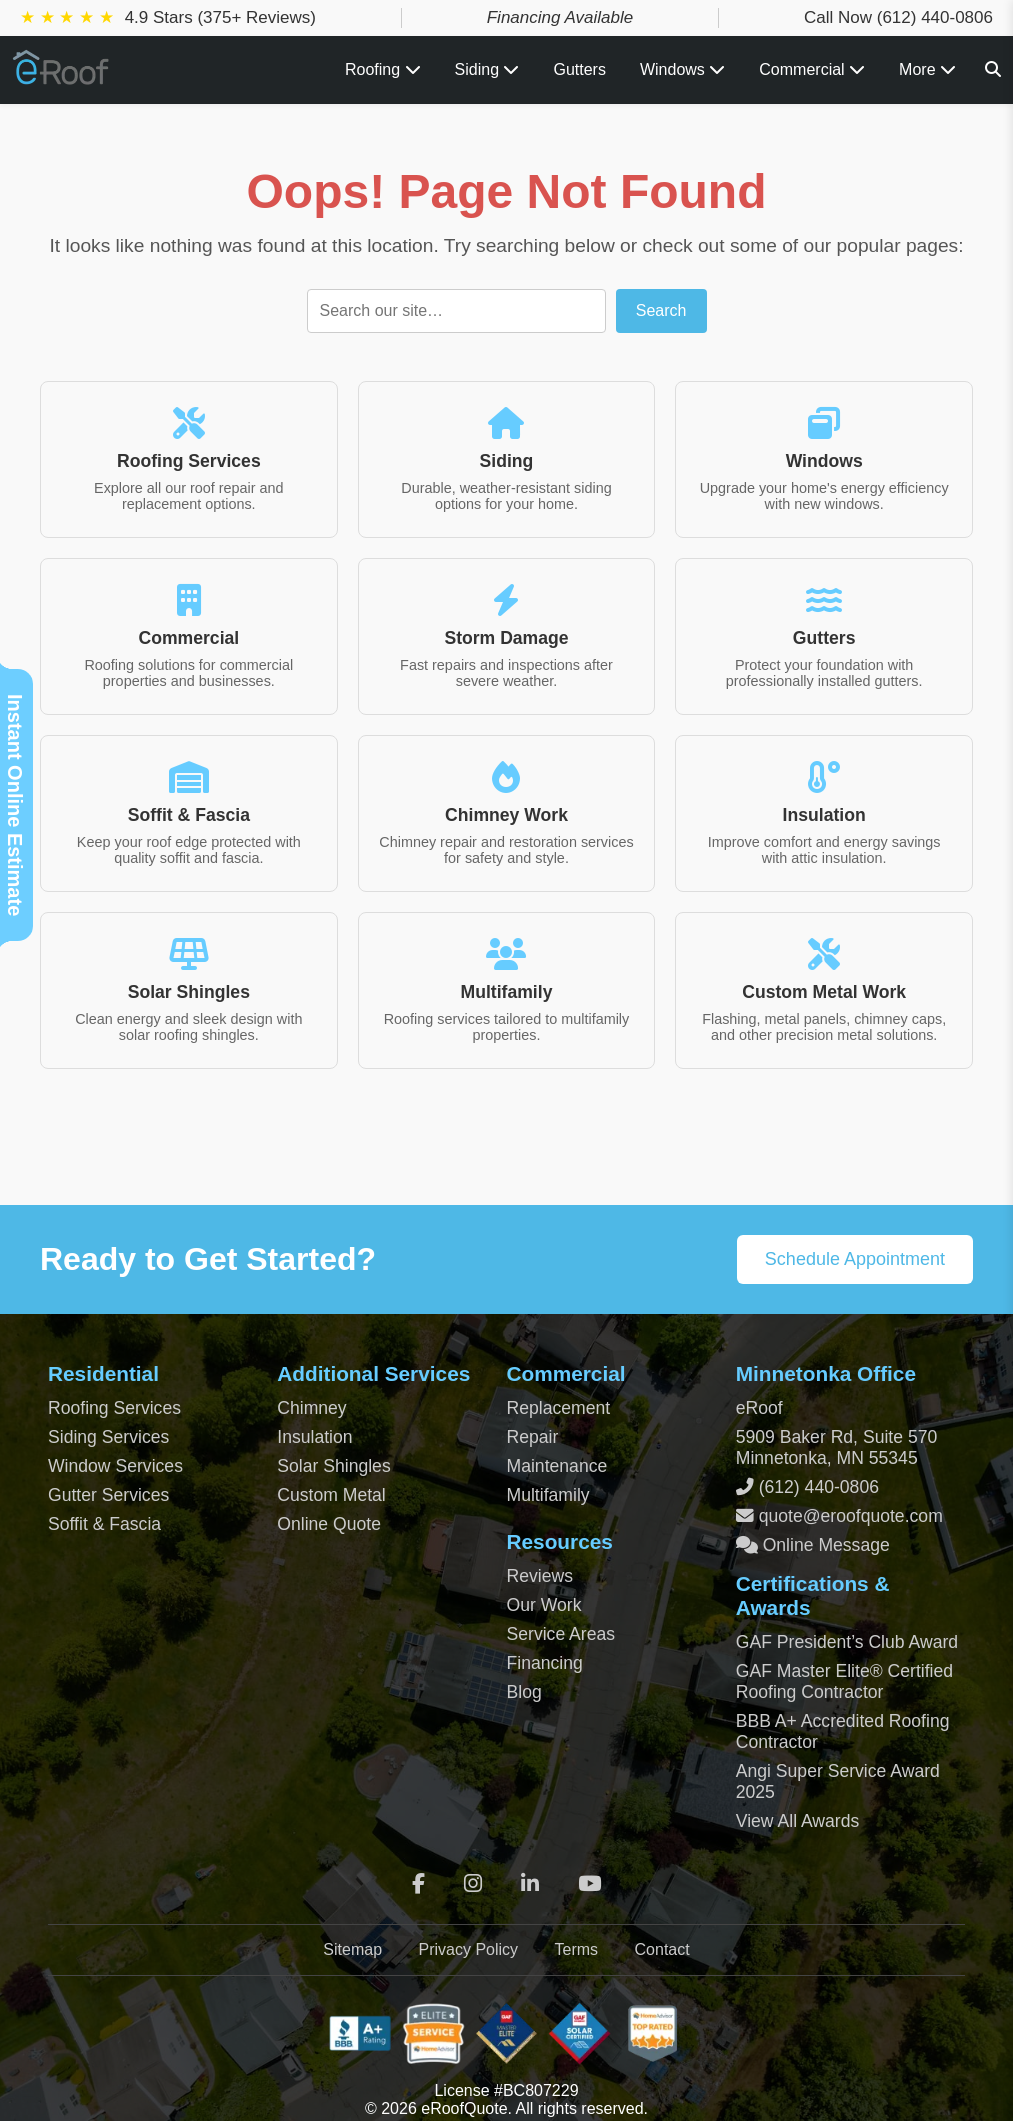 The image size is (1013, 2121). Describe the element at coordinates (798, 1821) in the screenshot. I see `View All Awards` at that location.